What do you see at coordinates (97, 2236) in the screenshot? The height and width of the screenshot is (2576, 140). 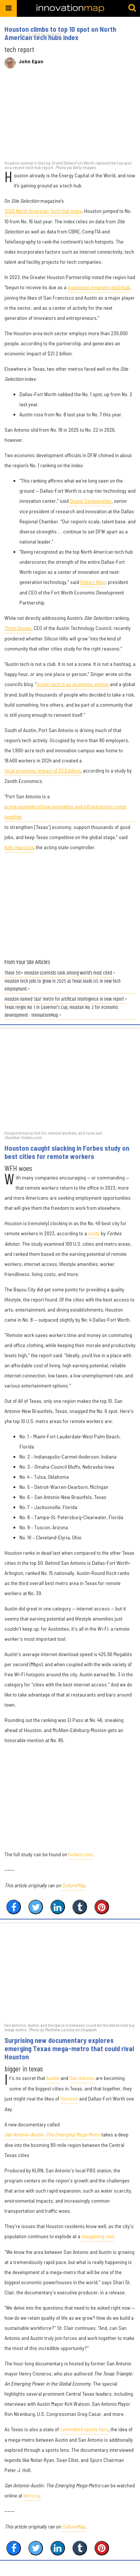 I see `staggering rate` at bounding box center [97, 2236].